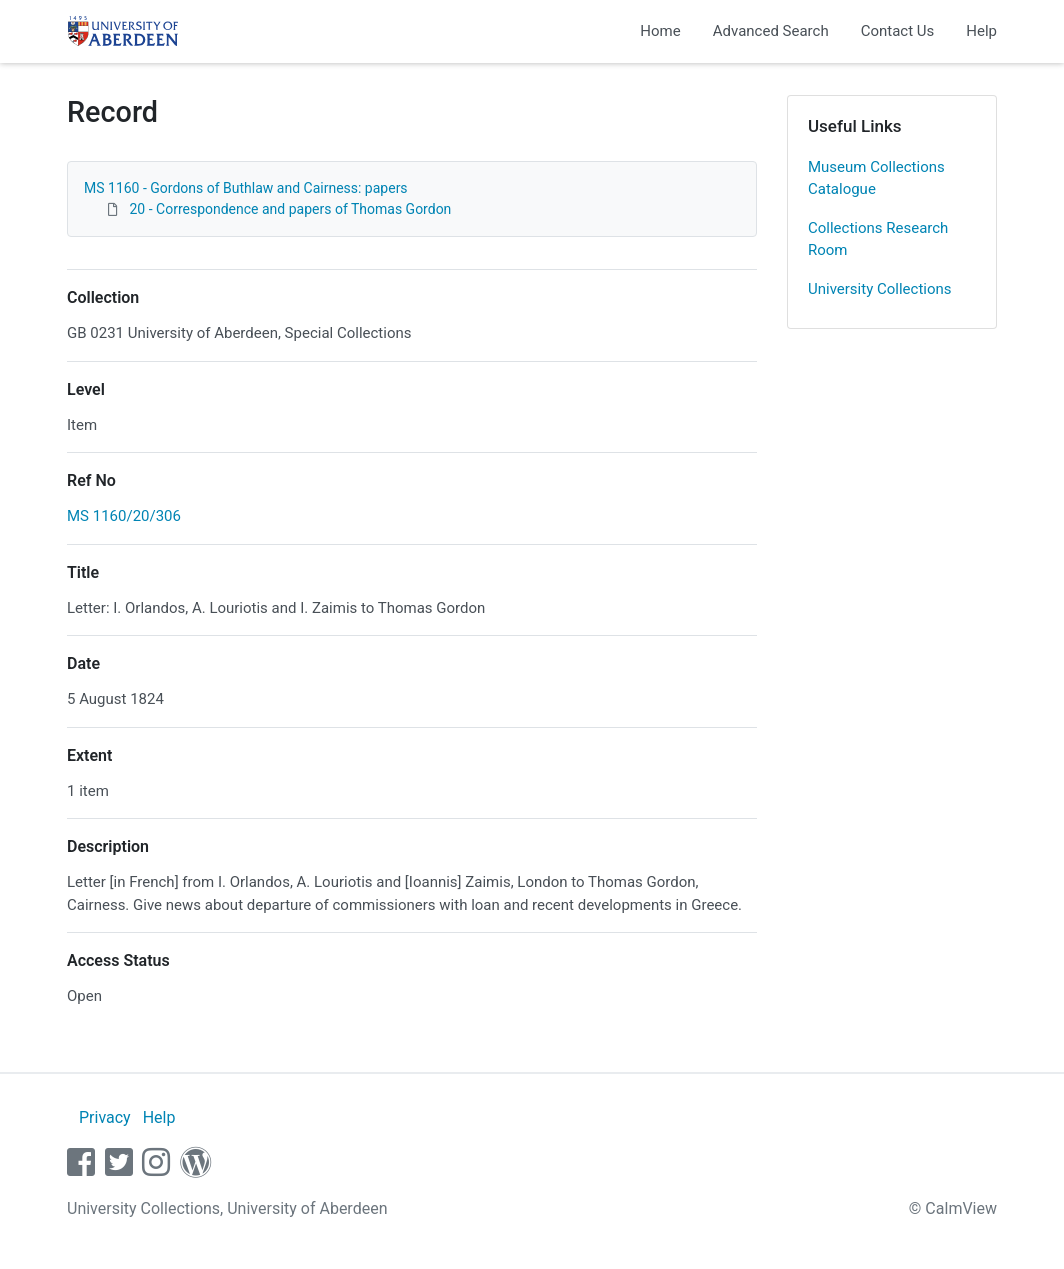  I want to click on Home, so click(660, 31).